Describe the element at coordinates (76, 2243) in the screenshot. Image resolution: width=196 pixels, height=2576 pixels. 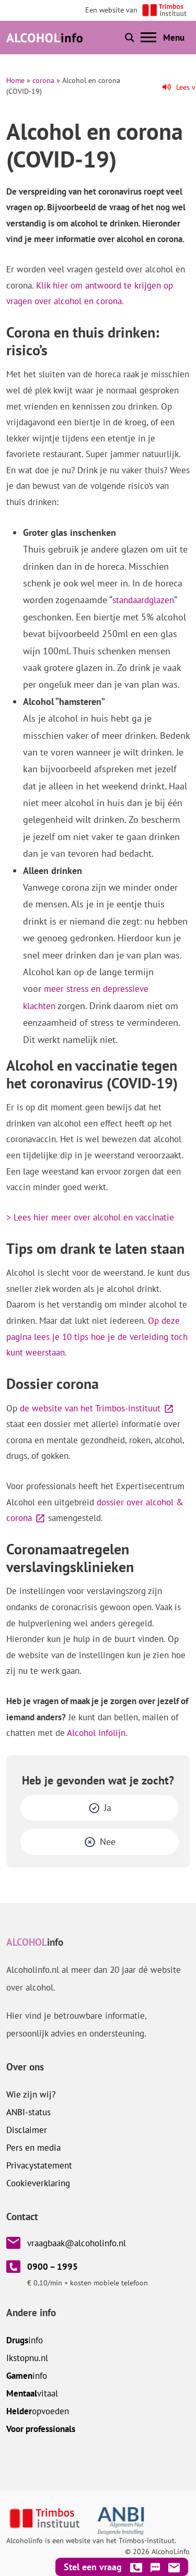
I see `vraagbaak@alcoholinfo.nl` at that location.